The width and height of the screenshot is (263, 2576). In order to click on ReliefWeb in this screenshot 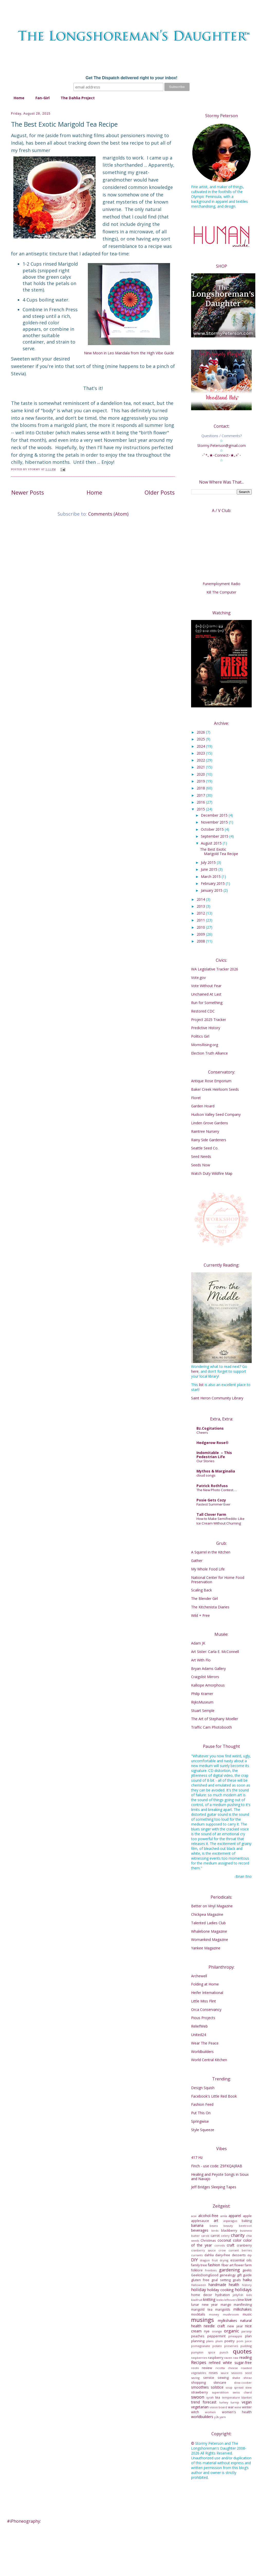, I will do `click(199, 2026)`.